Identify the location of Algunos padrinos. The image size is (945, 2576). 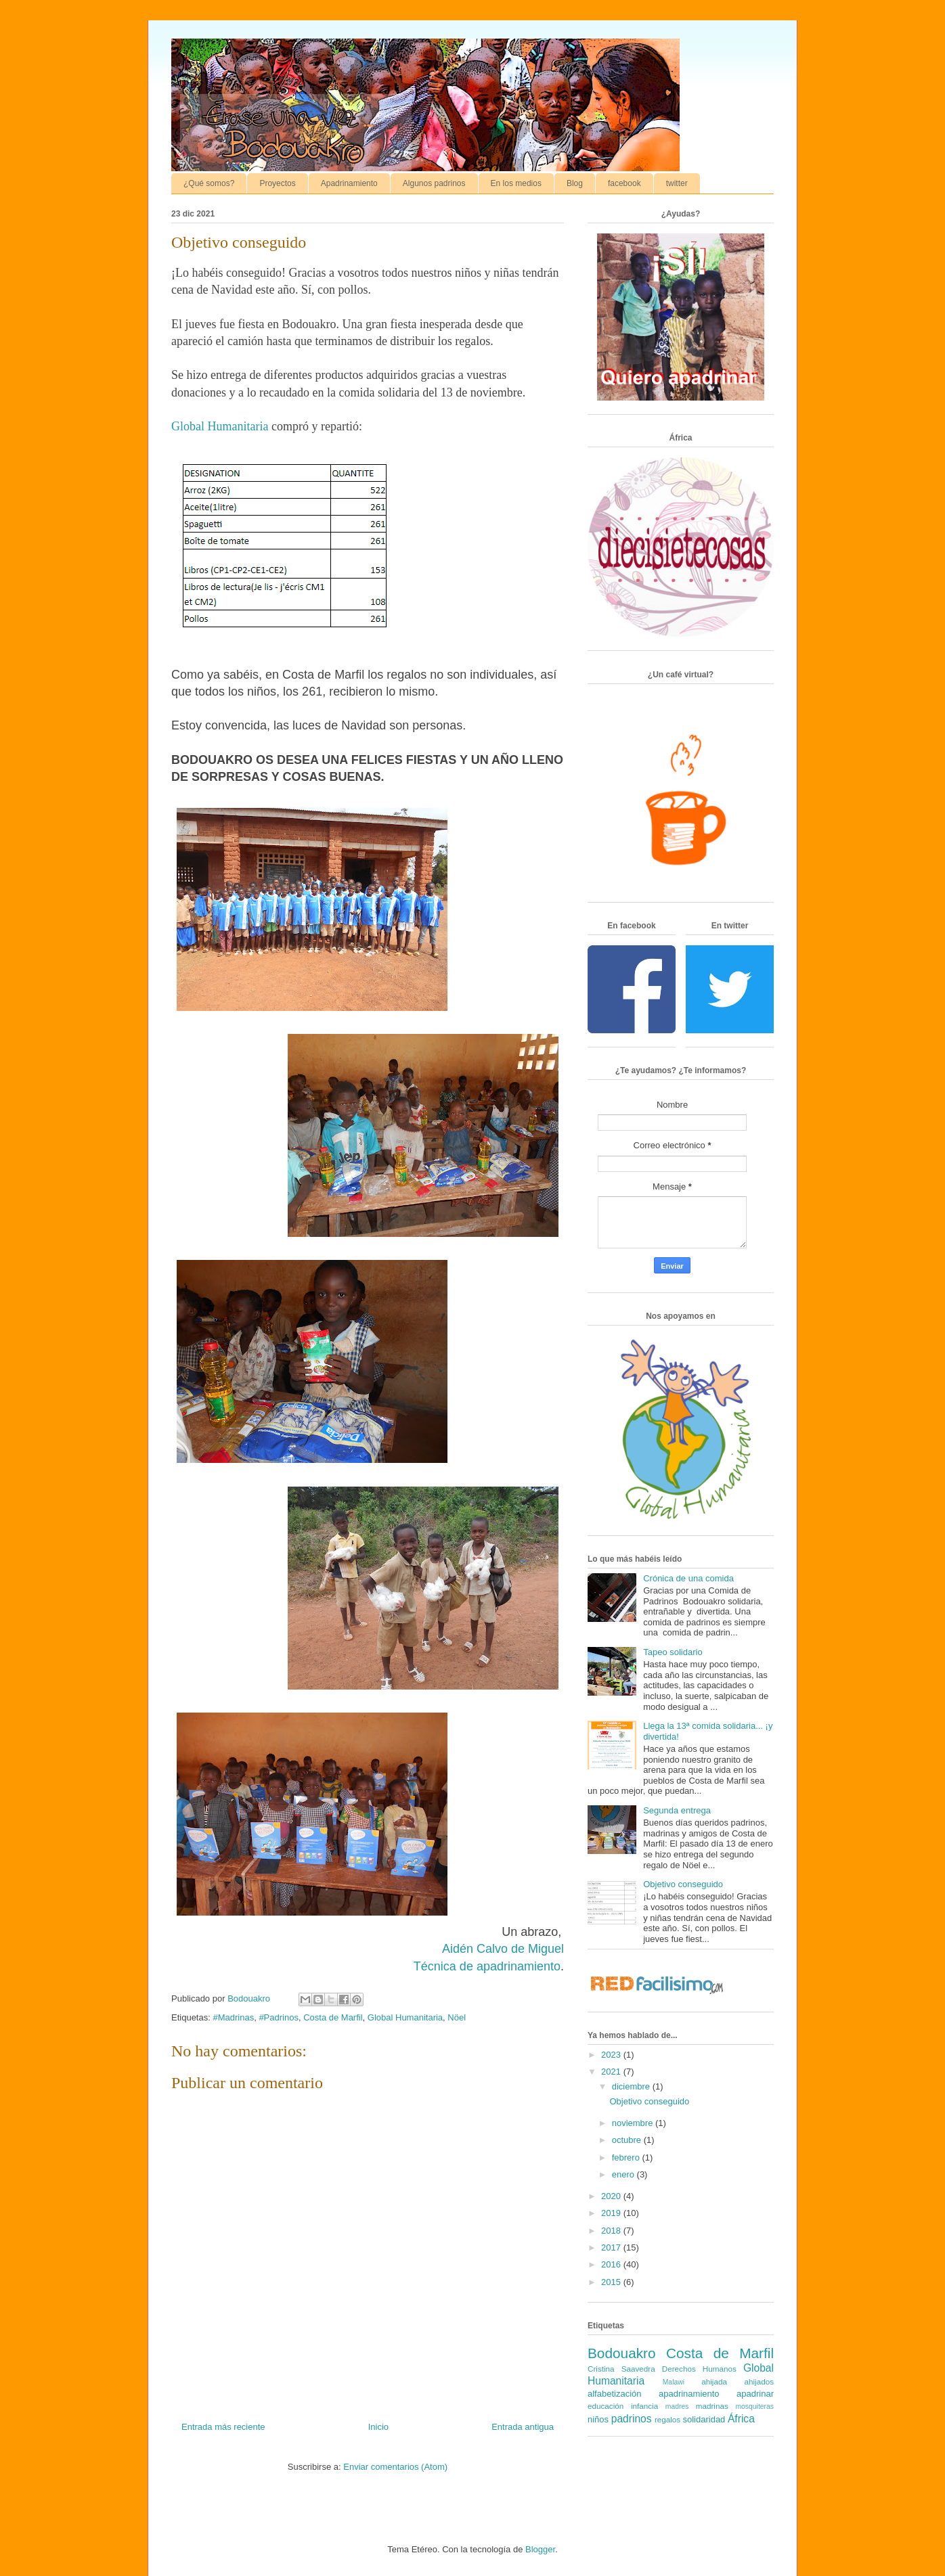
(434, 183).